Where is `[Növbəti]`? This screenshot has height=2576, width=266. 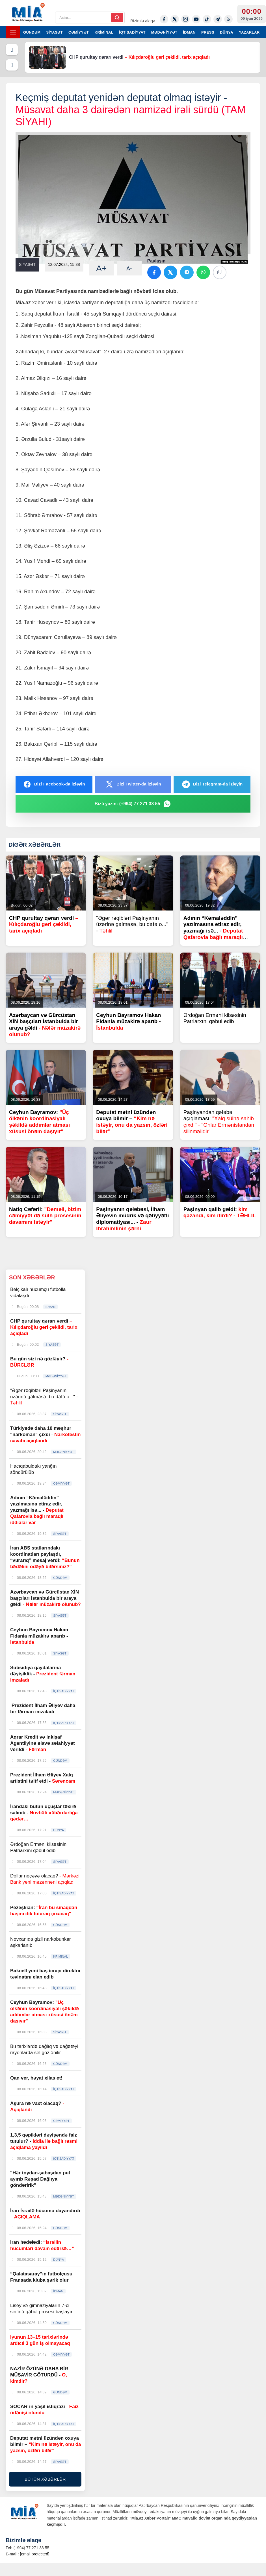
[Növbəti] is located at coordinates (12, 65).